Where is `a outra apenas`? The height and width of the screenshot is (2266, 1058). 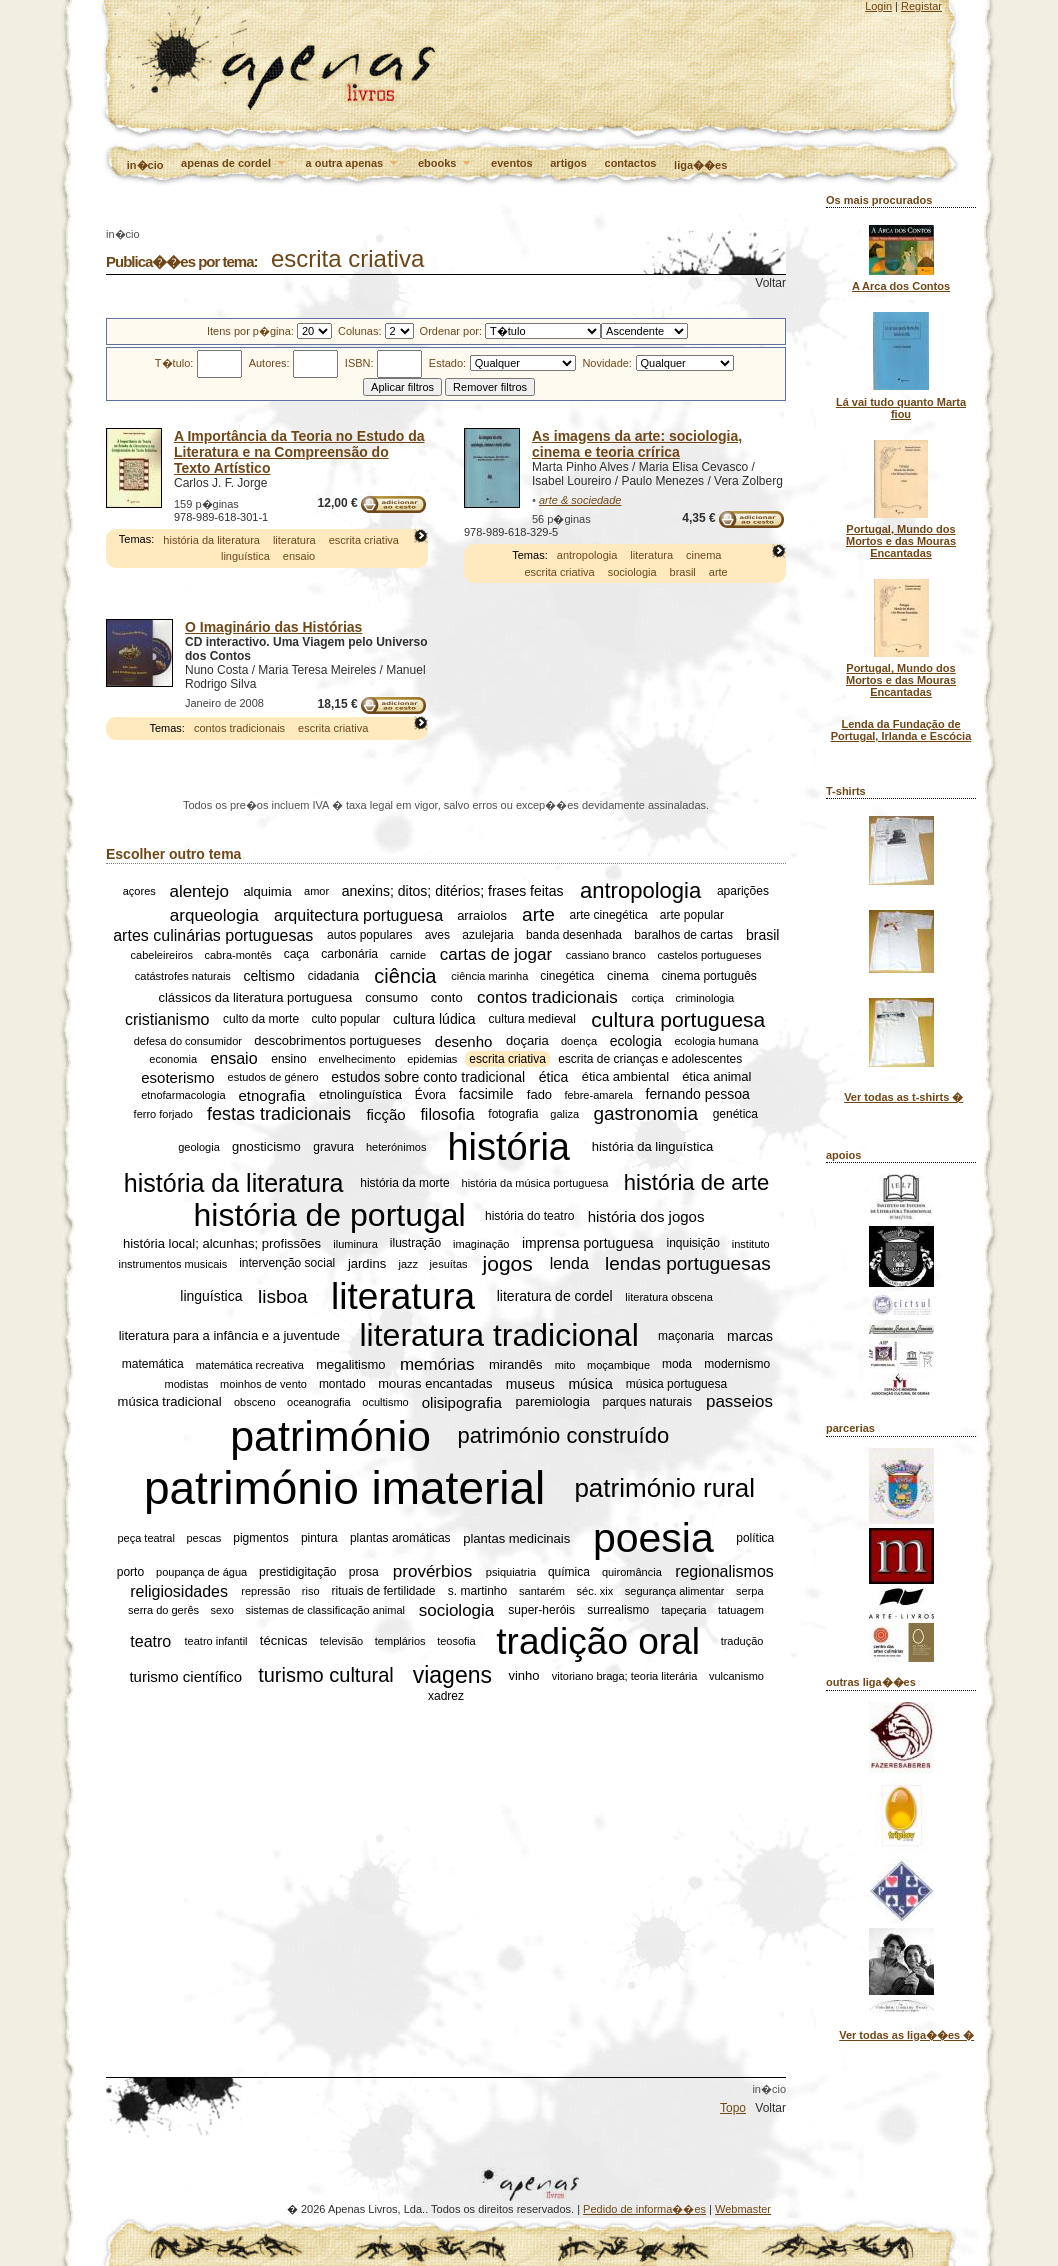
a outra apenas is located at coordinates (353, 164).